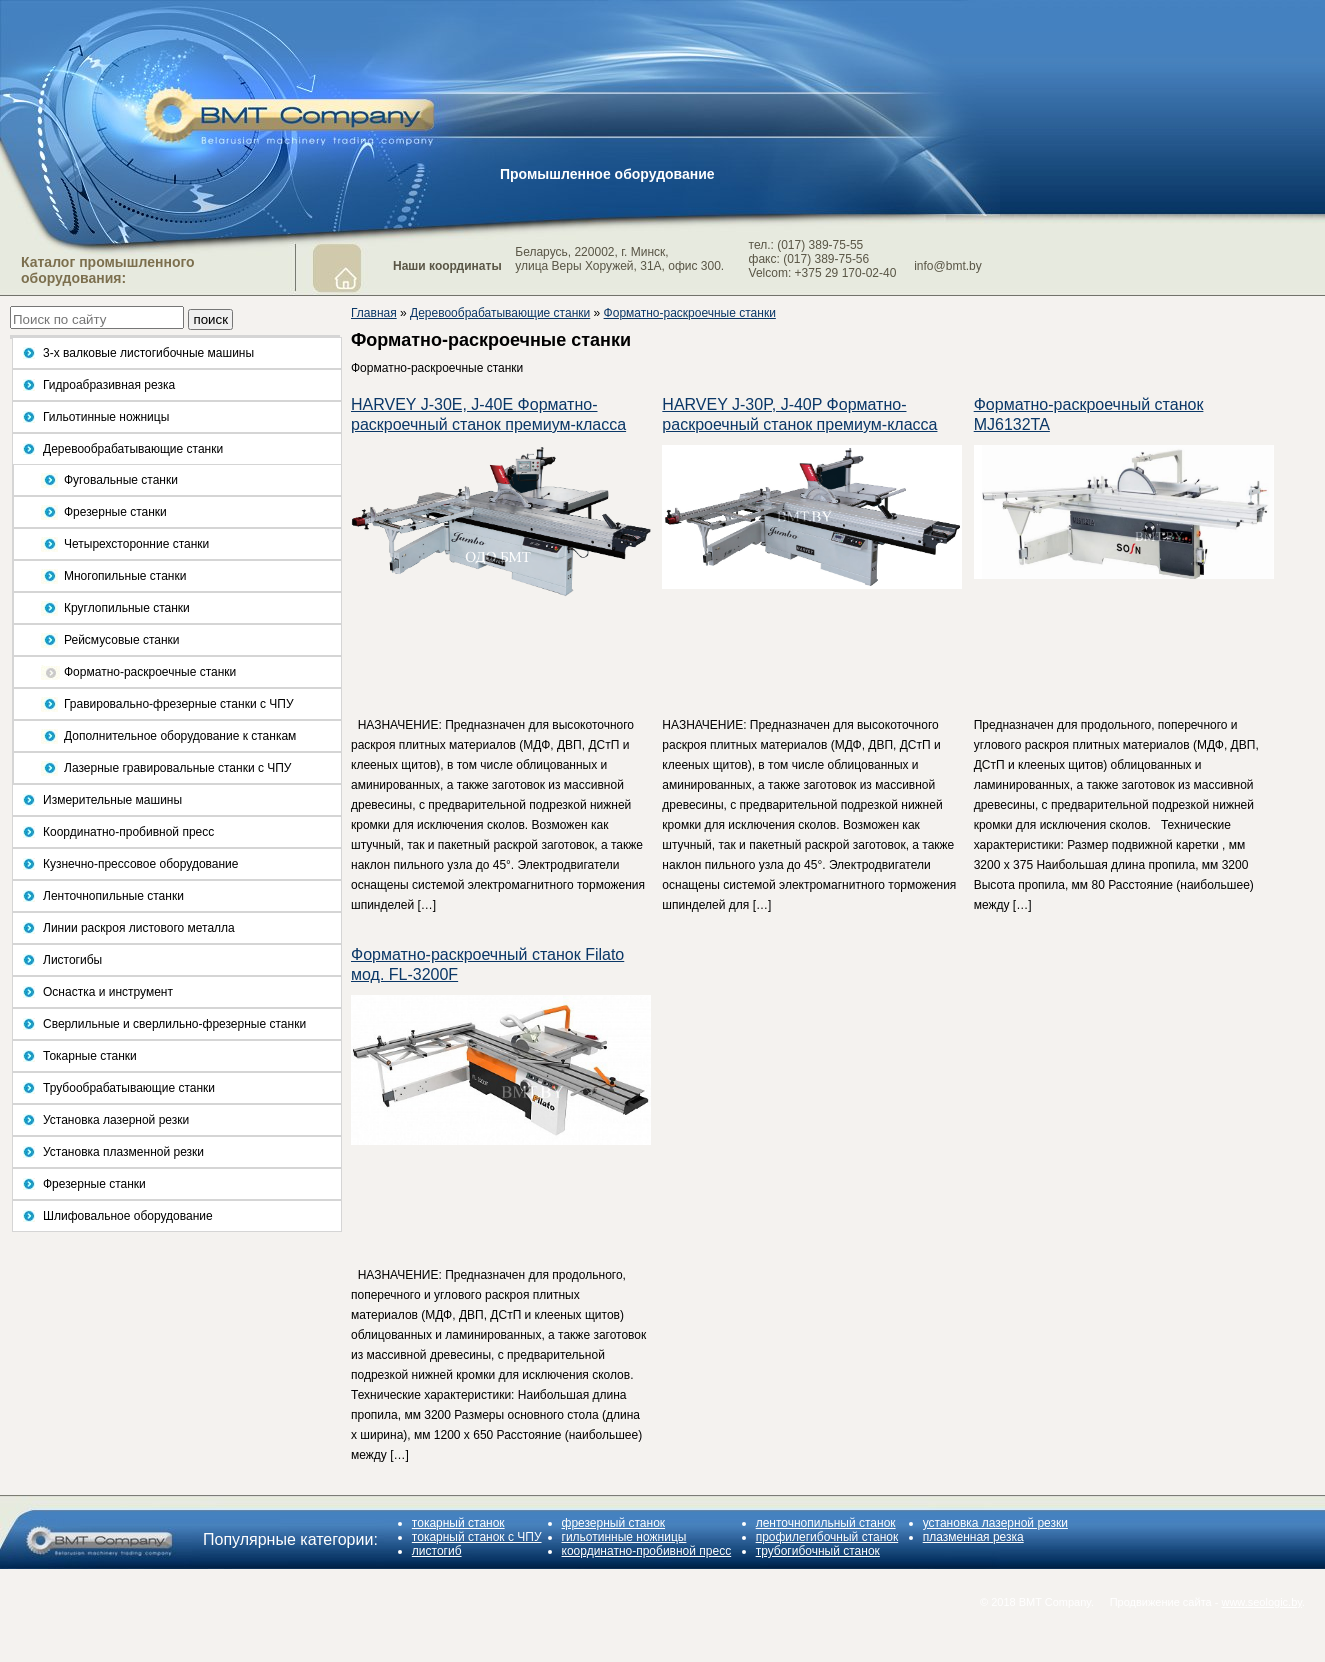 This screenshot has height=1662, width=1325. What do you see at coordinates (121, 480) in the screenshot?
I see `Фуговальные станки` at bounding box center [121, 480].